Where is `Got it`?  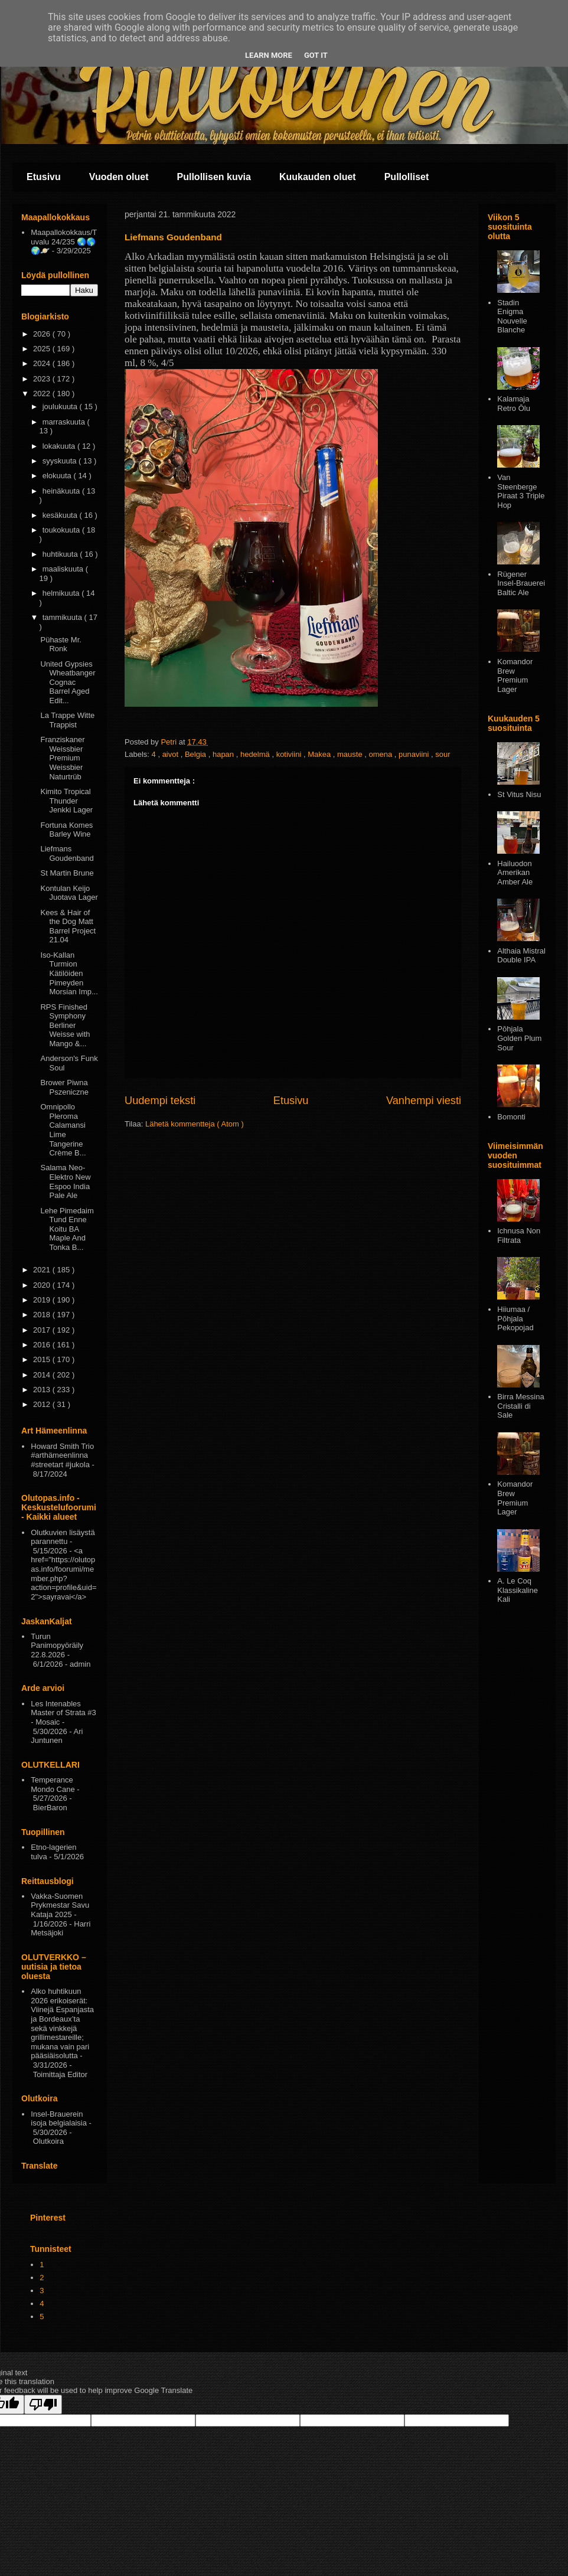
Got it is located at coordinates (316, 55).